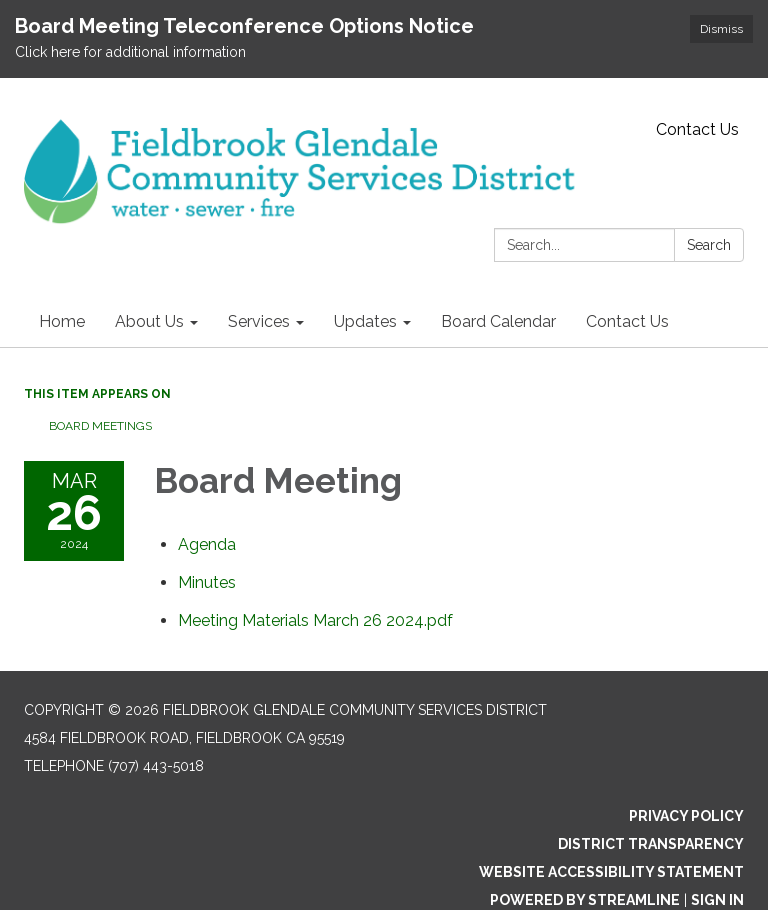 Image resolution: width=768 pixels, height=910 pixels. Describe the element at coordinates (717, 900) in the screenshot. I see `Sign in` at that location.